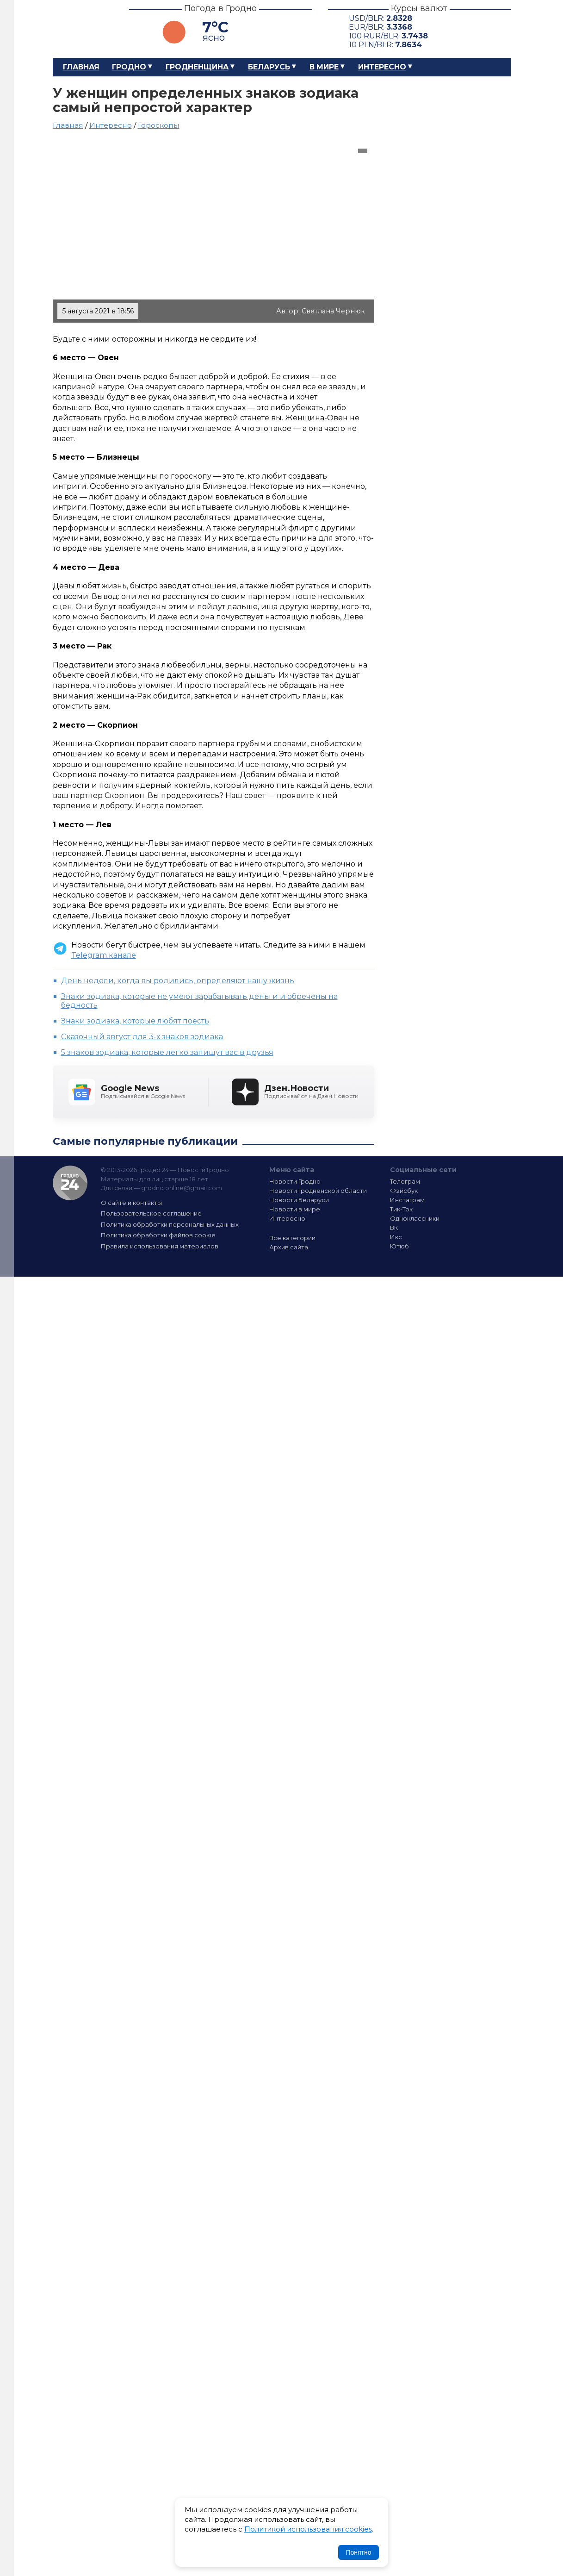 The height and width of the screenshot is (2576, 563). What do you see at coordinates (70, 1183) in the screenshot?
I see `Гродно 24 — Новости Гродно` at bounding box center [70, 1183].